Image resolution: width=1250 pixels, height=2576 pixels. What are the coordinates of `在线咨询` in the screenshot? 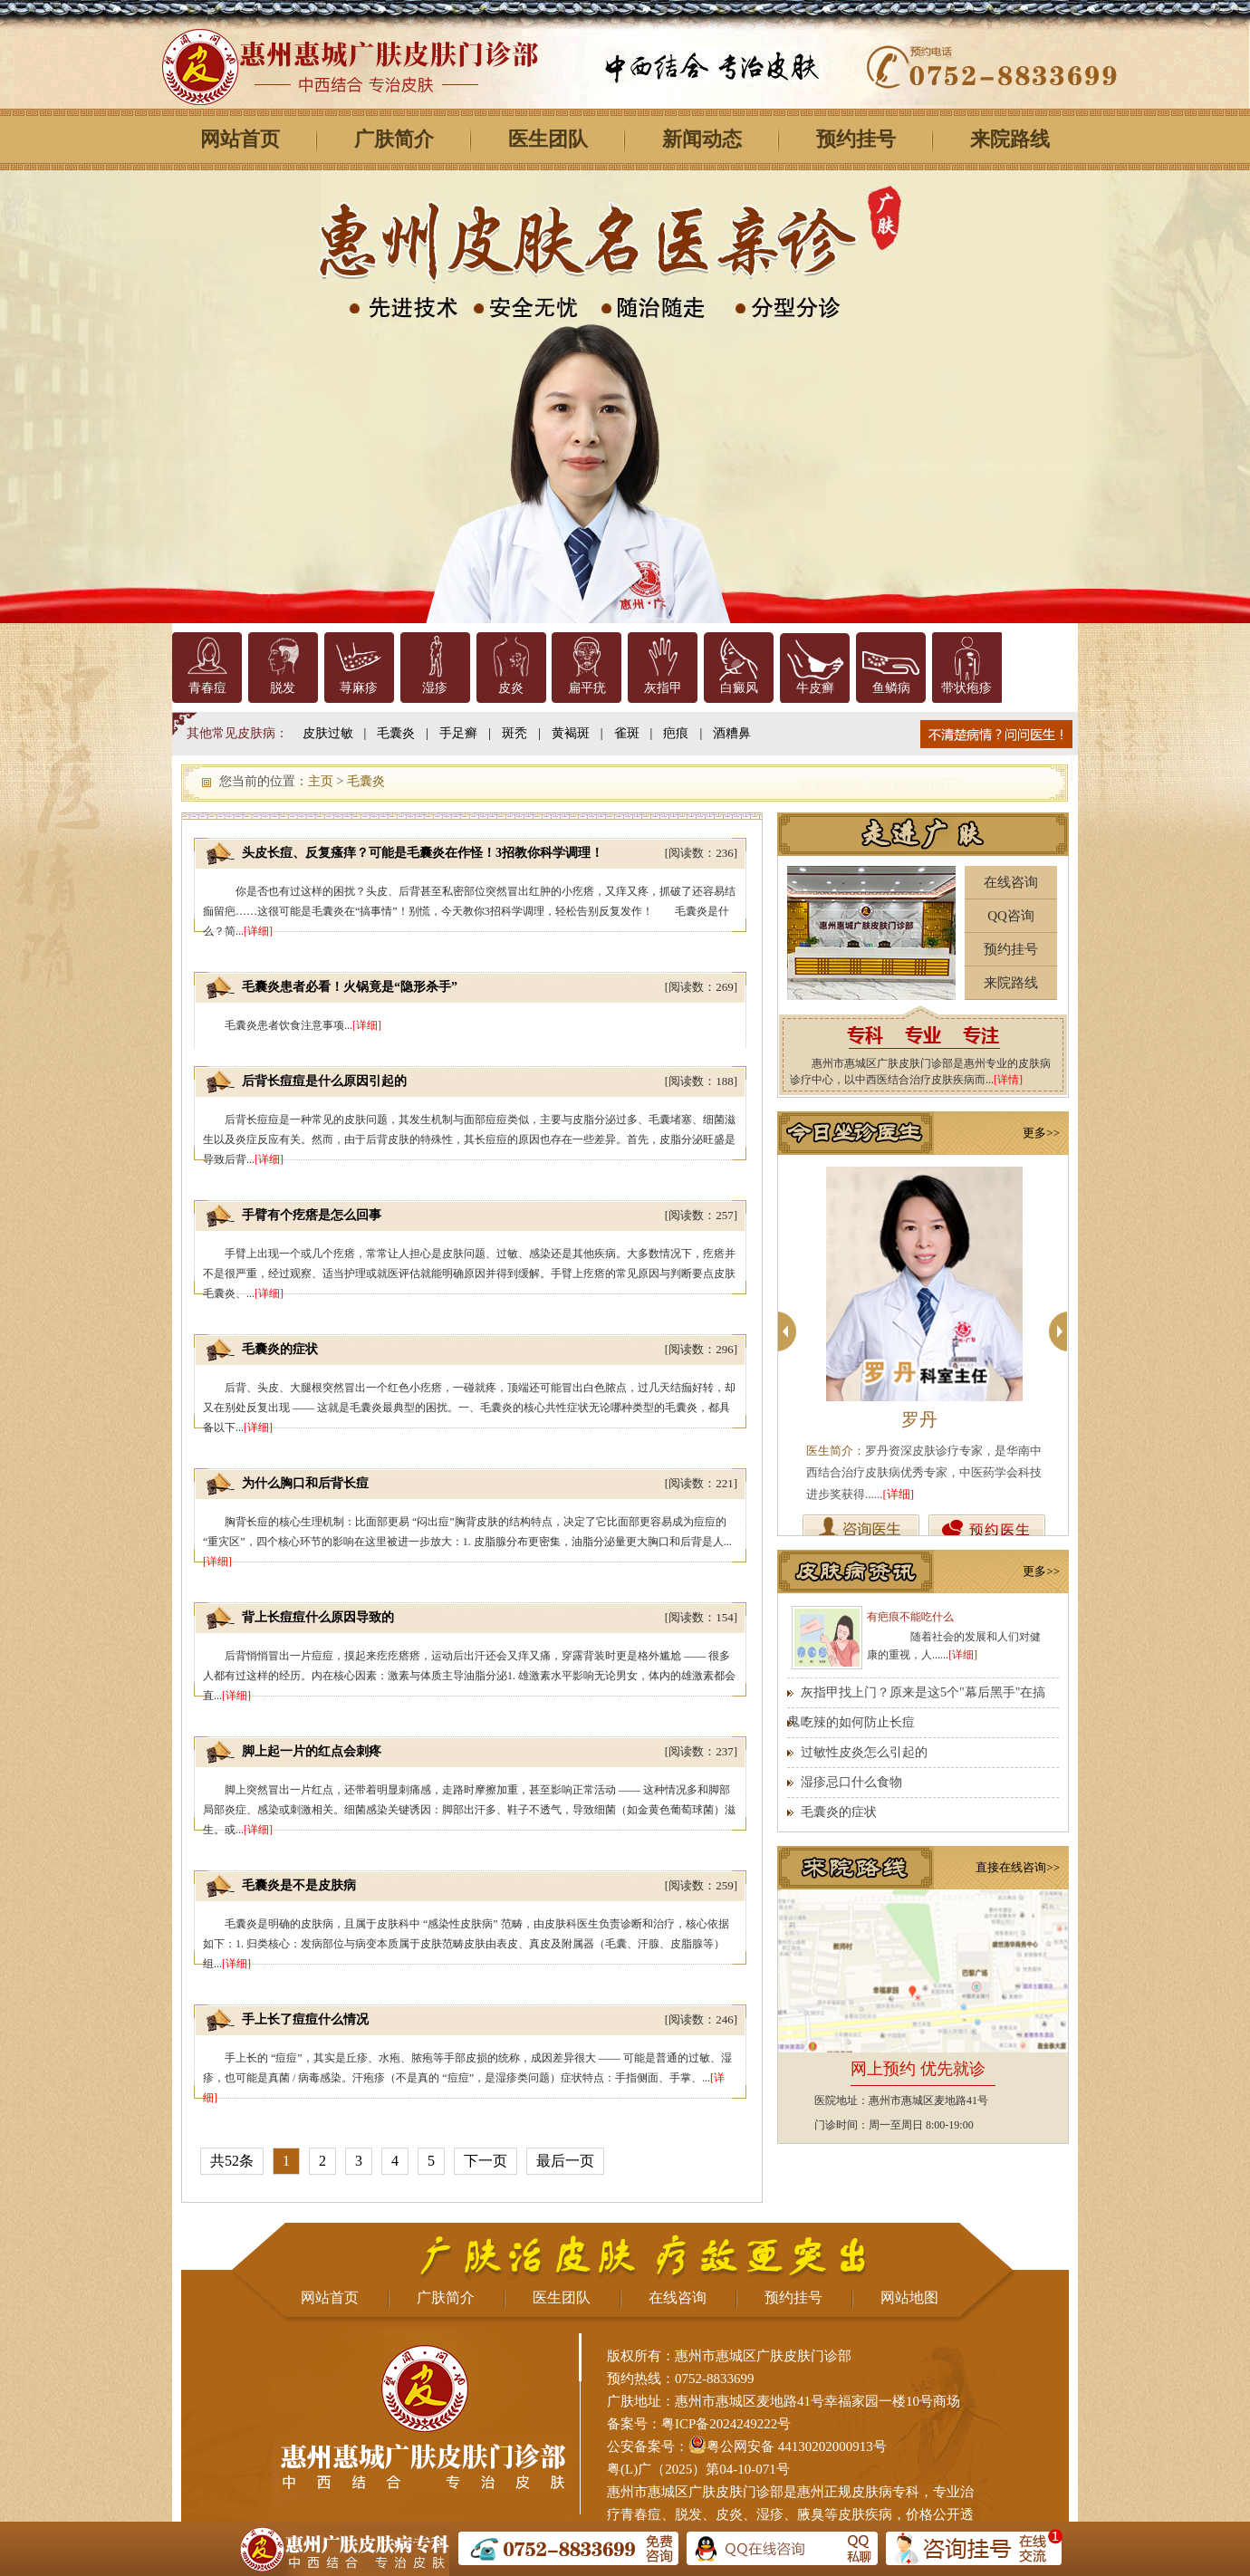 It's located at (1011, 882).